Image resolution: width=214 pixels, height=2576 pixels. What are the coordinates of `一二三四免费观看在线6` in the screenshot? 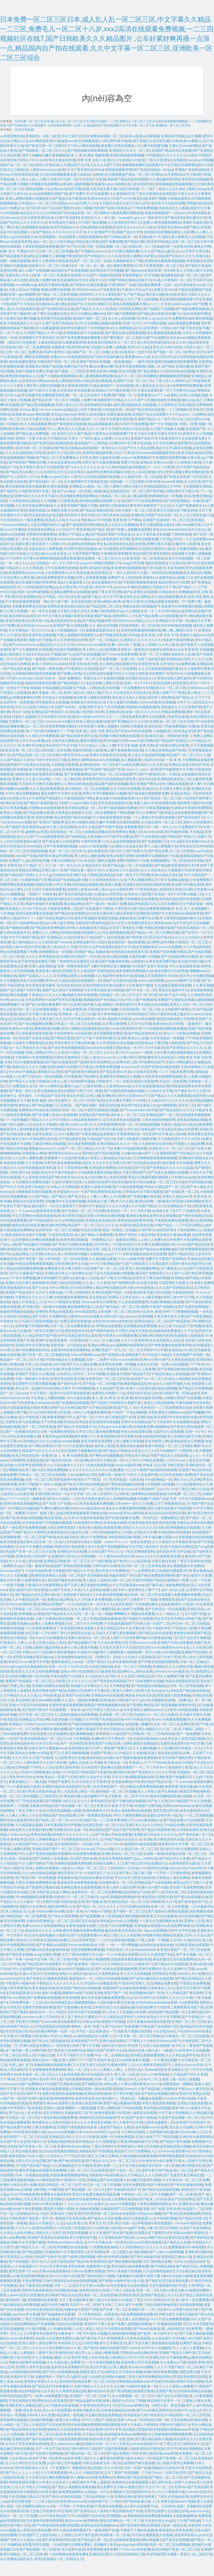 It's located at (173, 1407).